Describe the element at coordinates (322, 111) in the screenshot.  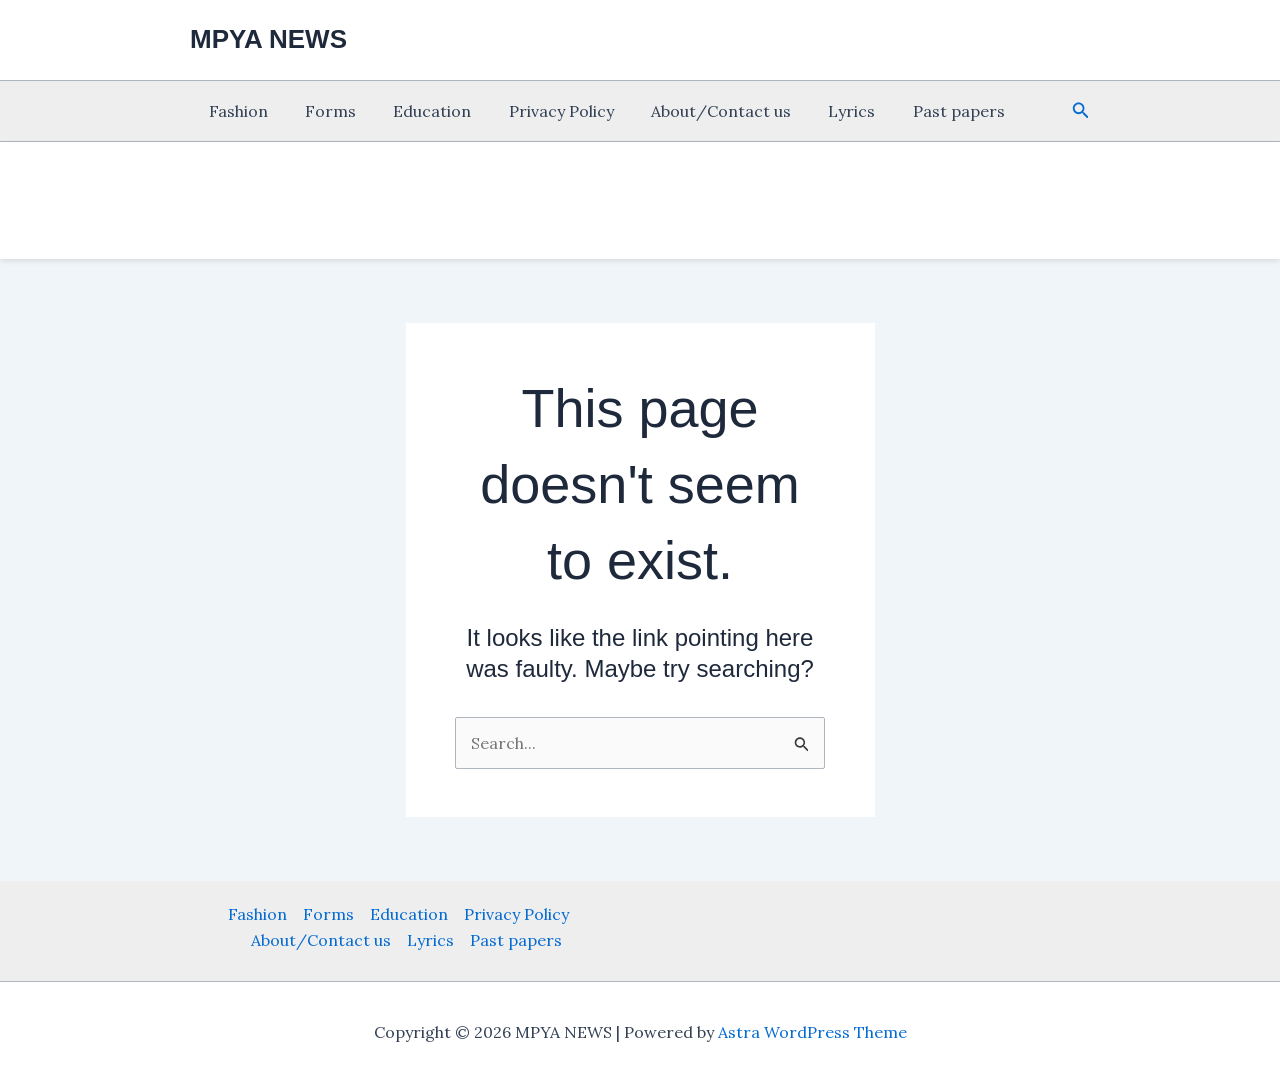
I see `Forms` at that location.